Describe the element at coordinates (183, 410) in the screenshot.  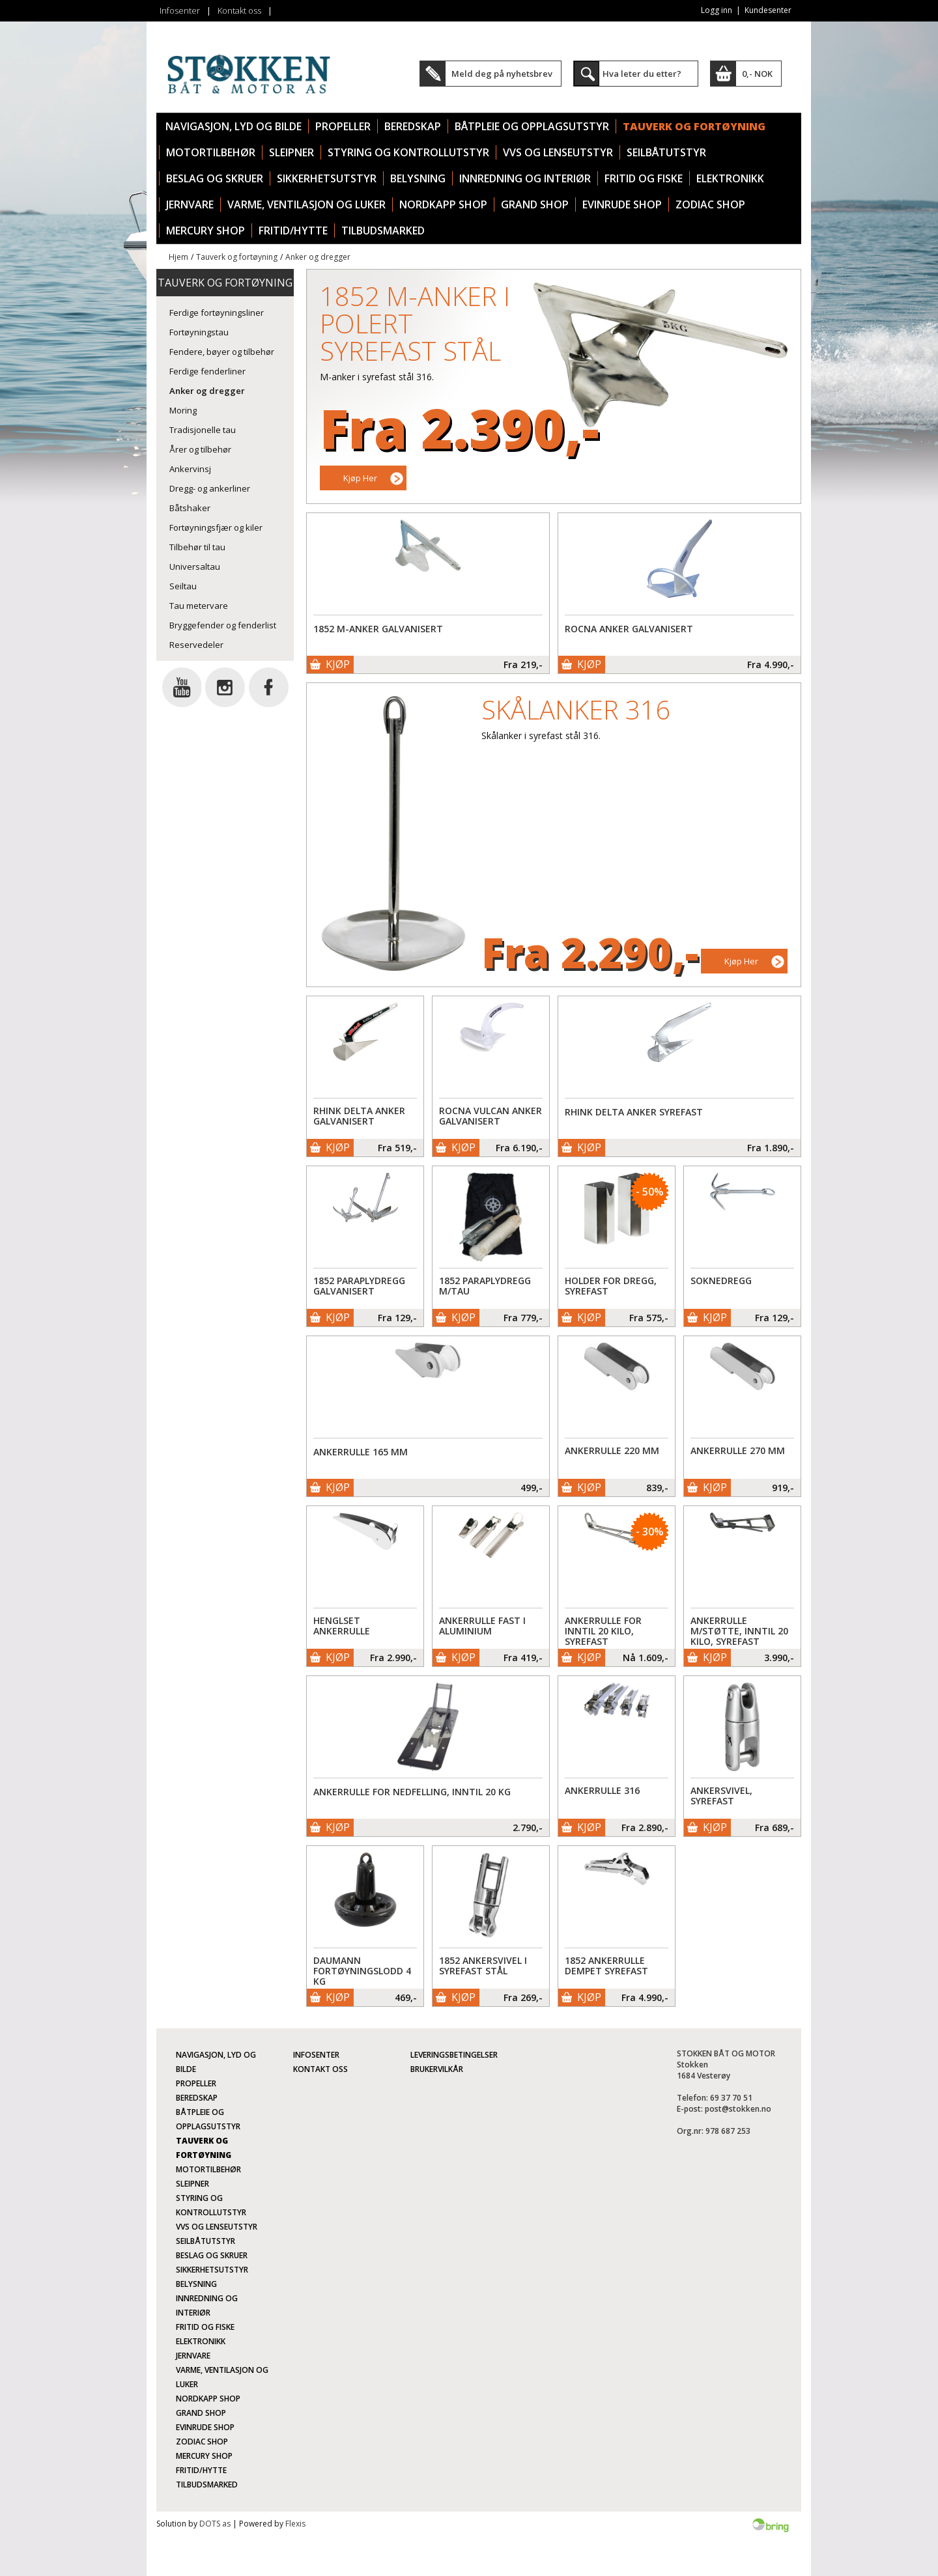
I see `Moring` at that location.